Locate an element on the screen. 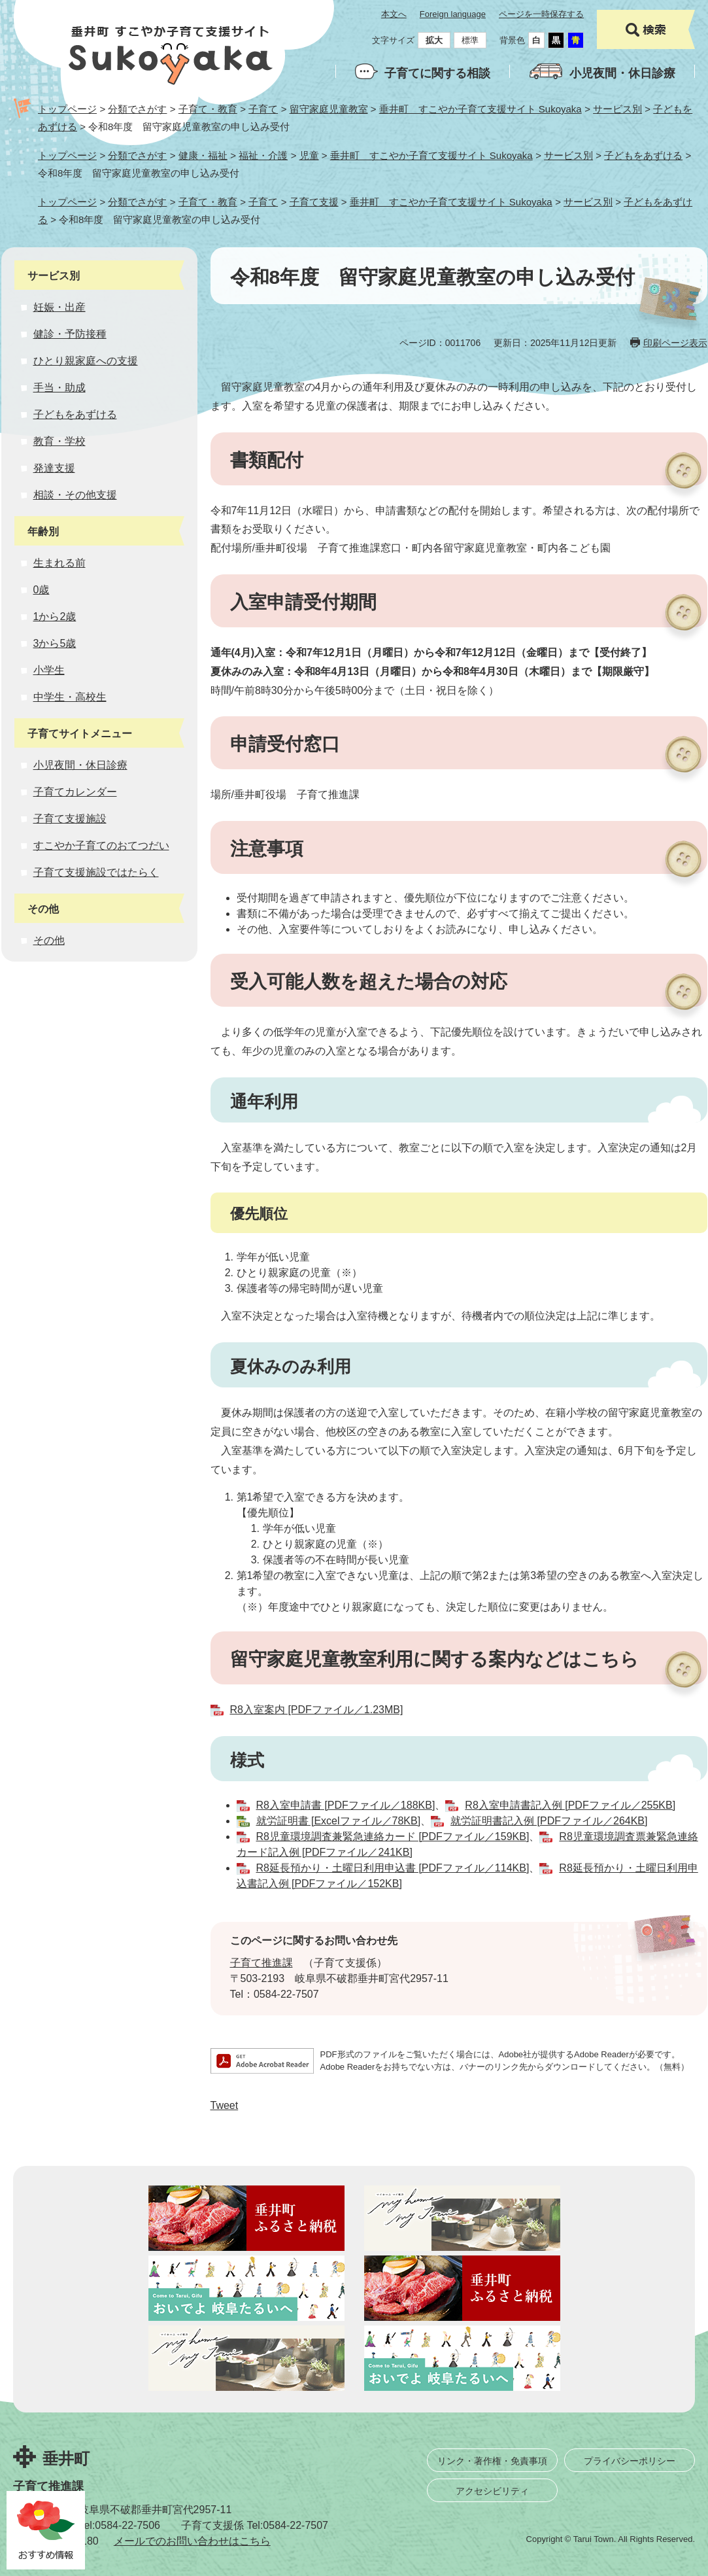  子育てに関する相談 is located at coordinates (437, 73).